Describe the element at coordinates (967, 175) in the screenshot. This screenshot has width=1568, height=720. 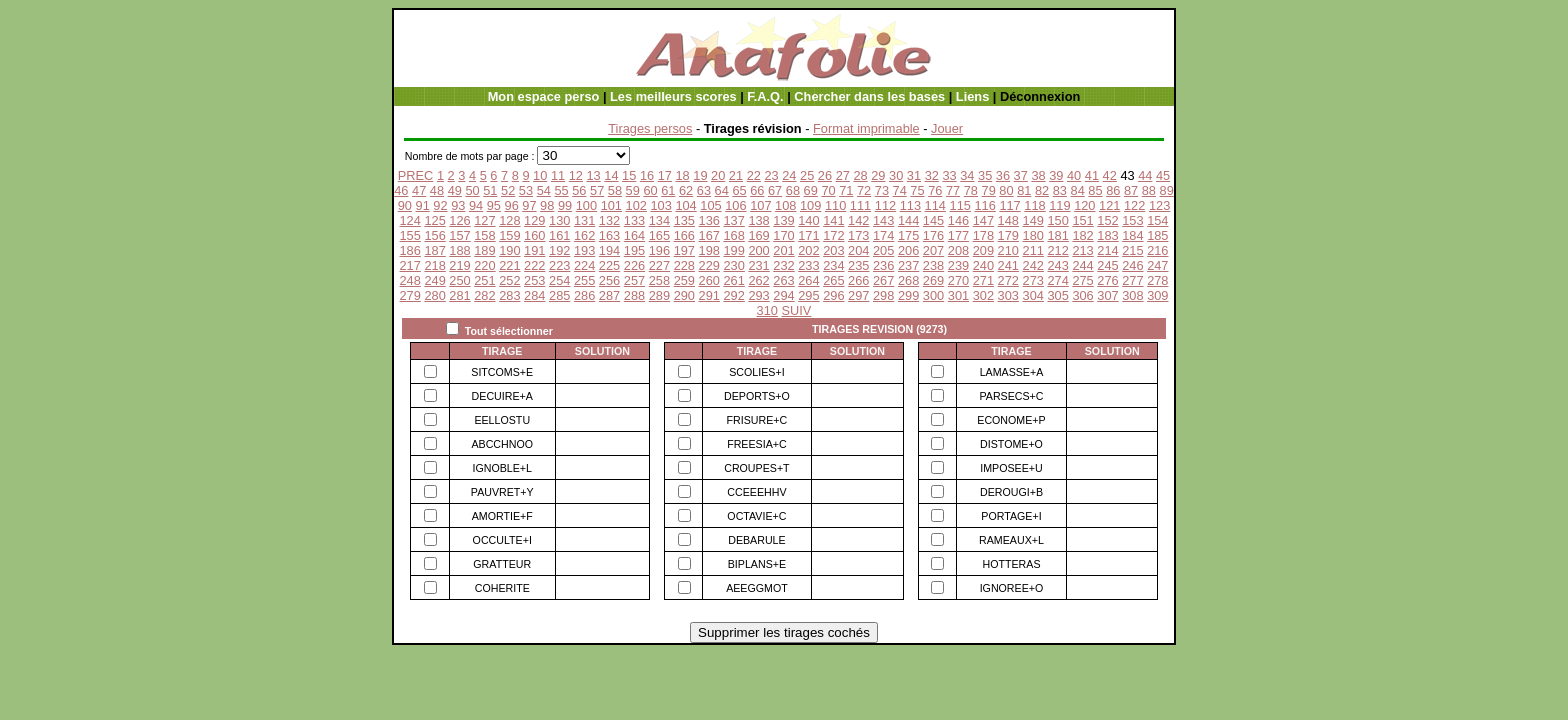
I see `34` at that location.